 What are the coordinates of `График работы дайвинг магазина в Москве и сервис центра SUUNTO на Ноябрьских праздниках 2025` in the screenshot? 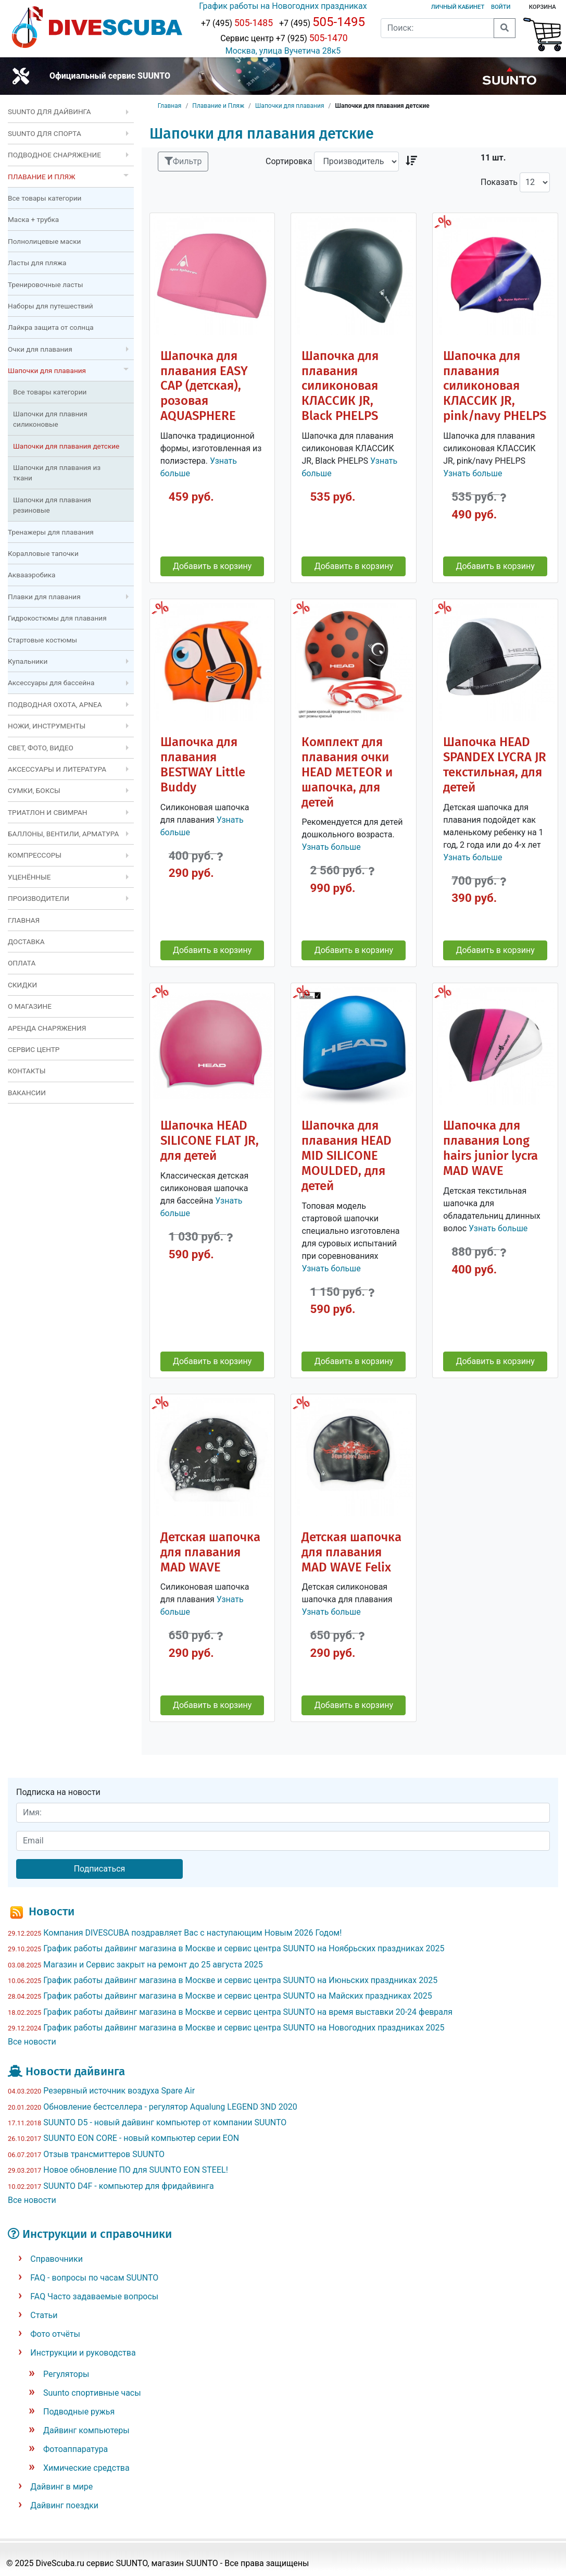 It's located at (243, 1948).